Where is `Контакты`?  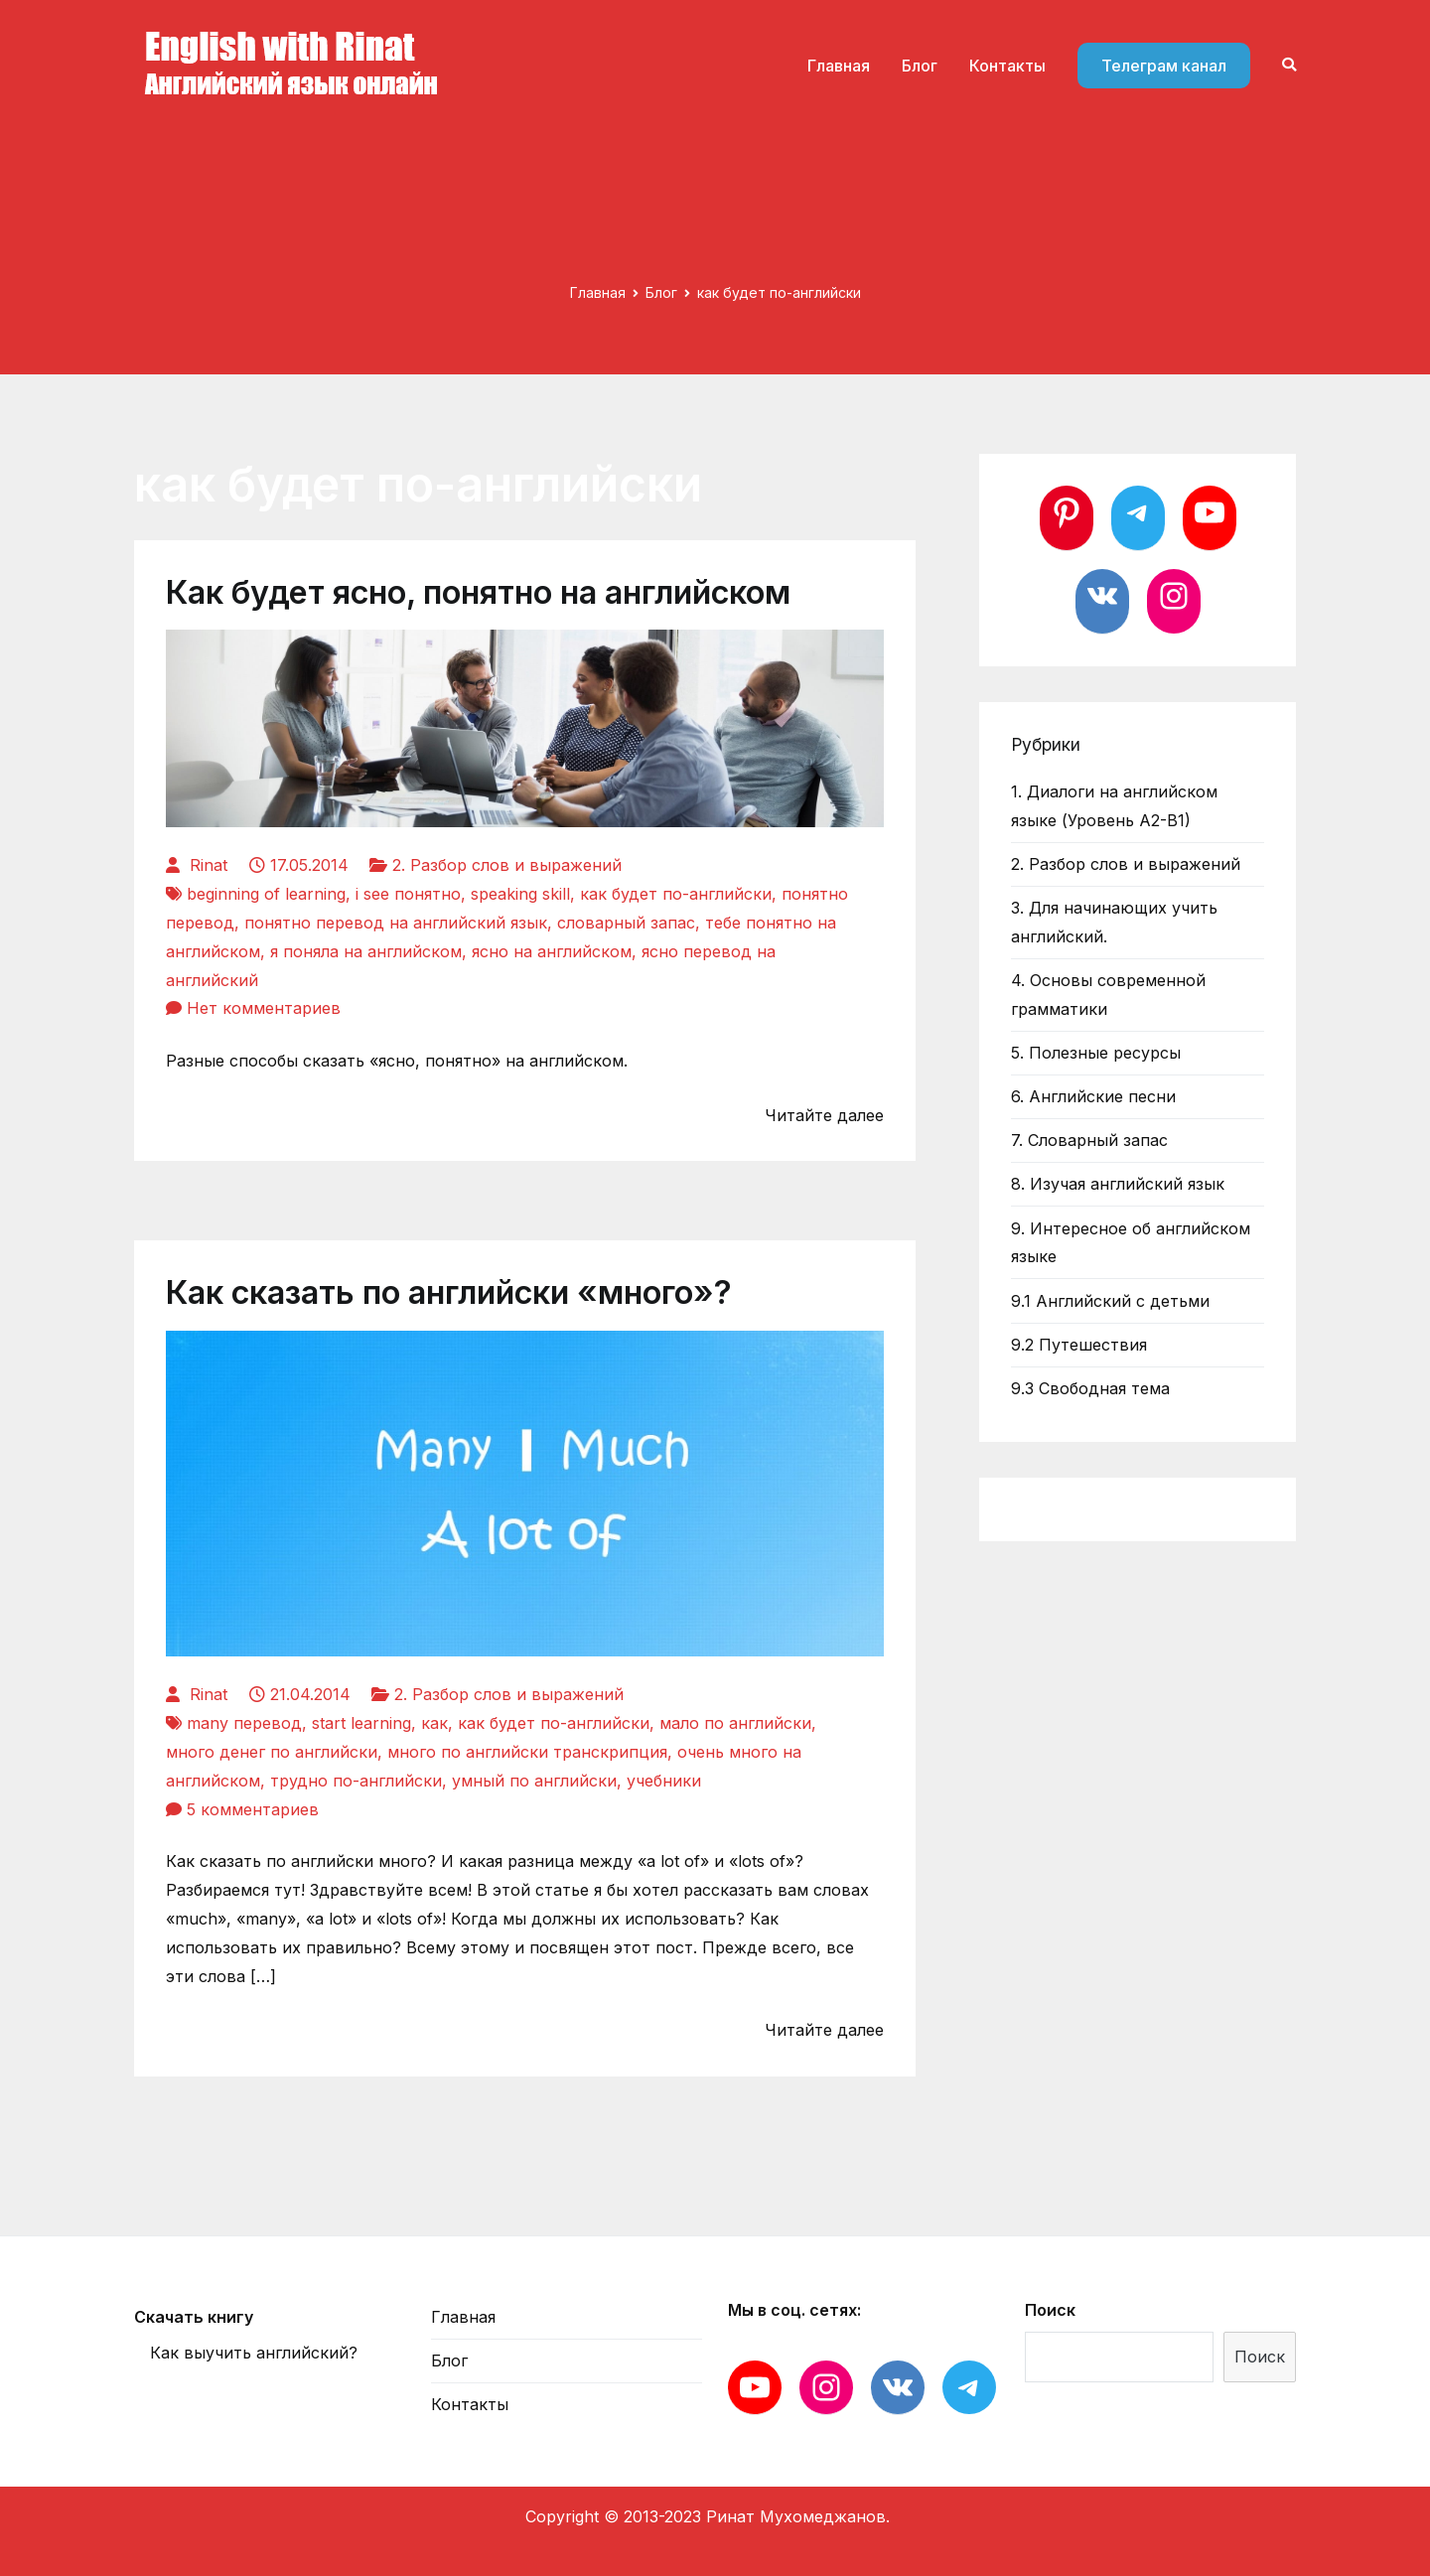
Контакты is located at coordinates (1007, 65).